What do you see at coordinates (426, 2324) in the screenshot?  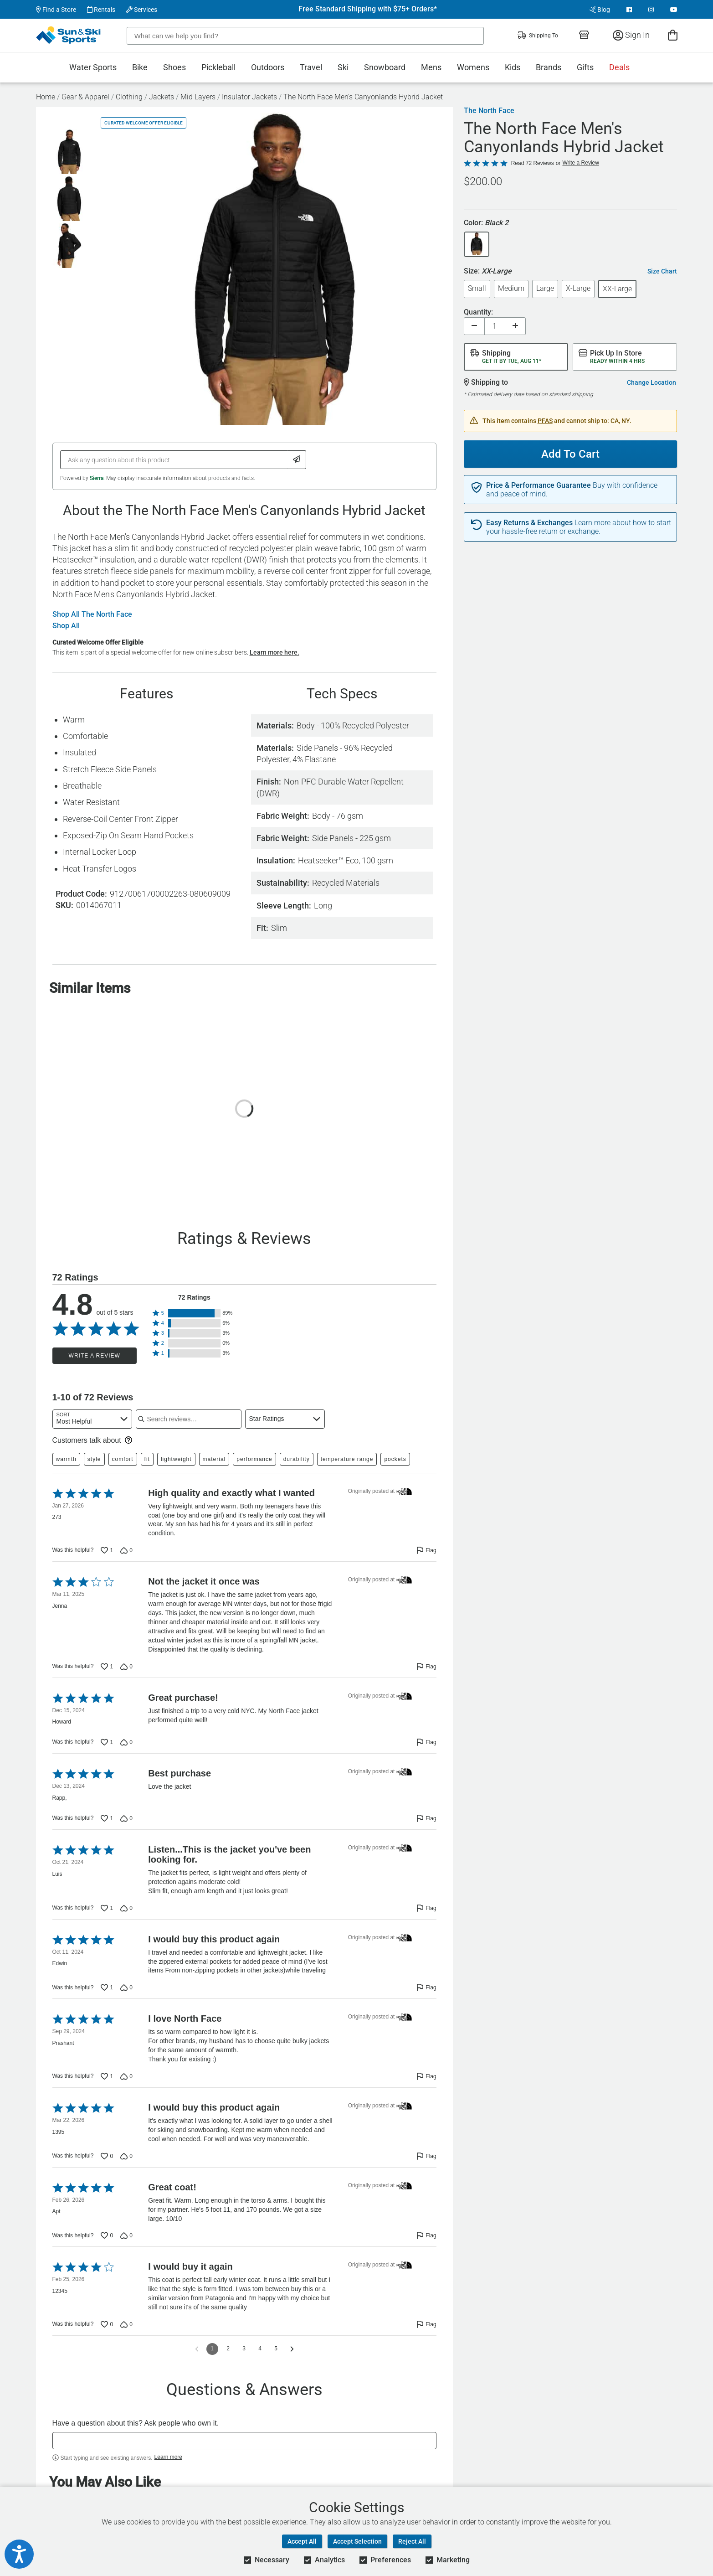 I see `[Flag this review by 12345]` at bounding box center [426, 2324].